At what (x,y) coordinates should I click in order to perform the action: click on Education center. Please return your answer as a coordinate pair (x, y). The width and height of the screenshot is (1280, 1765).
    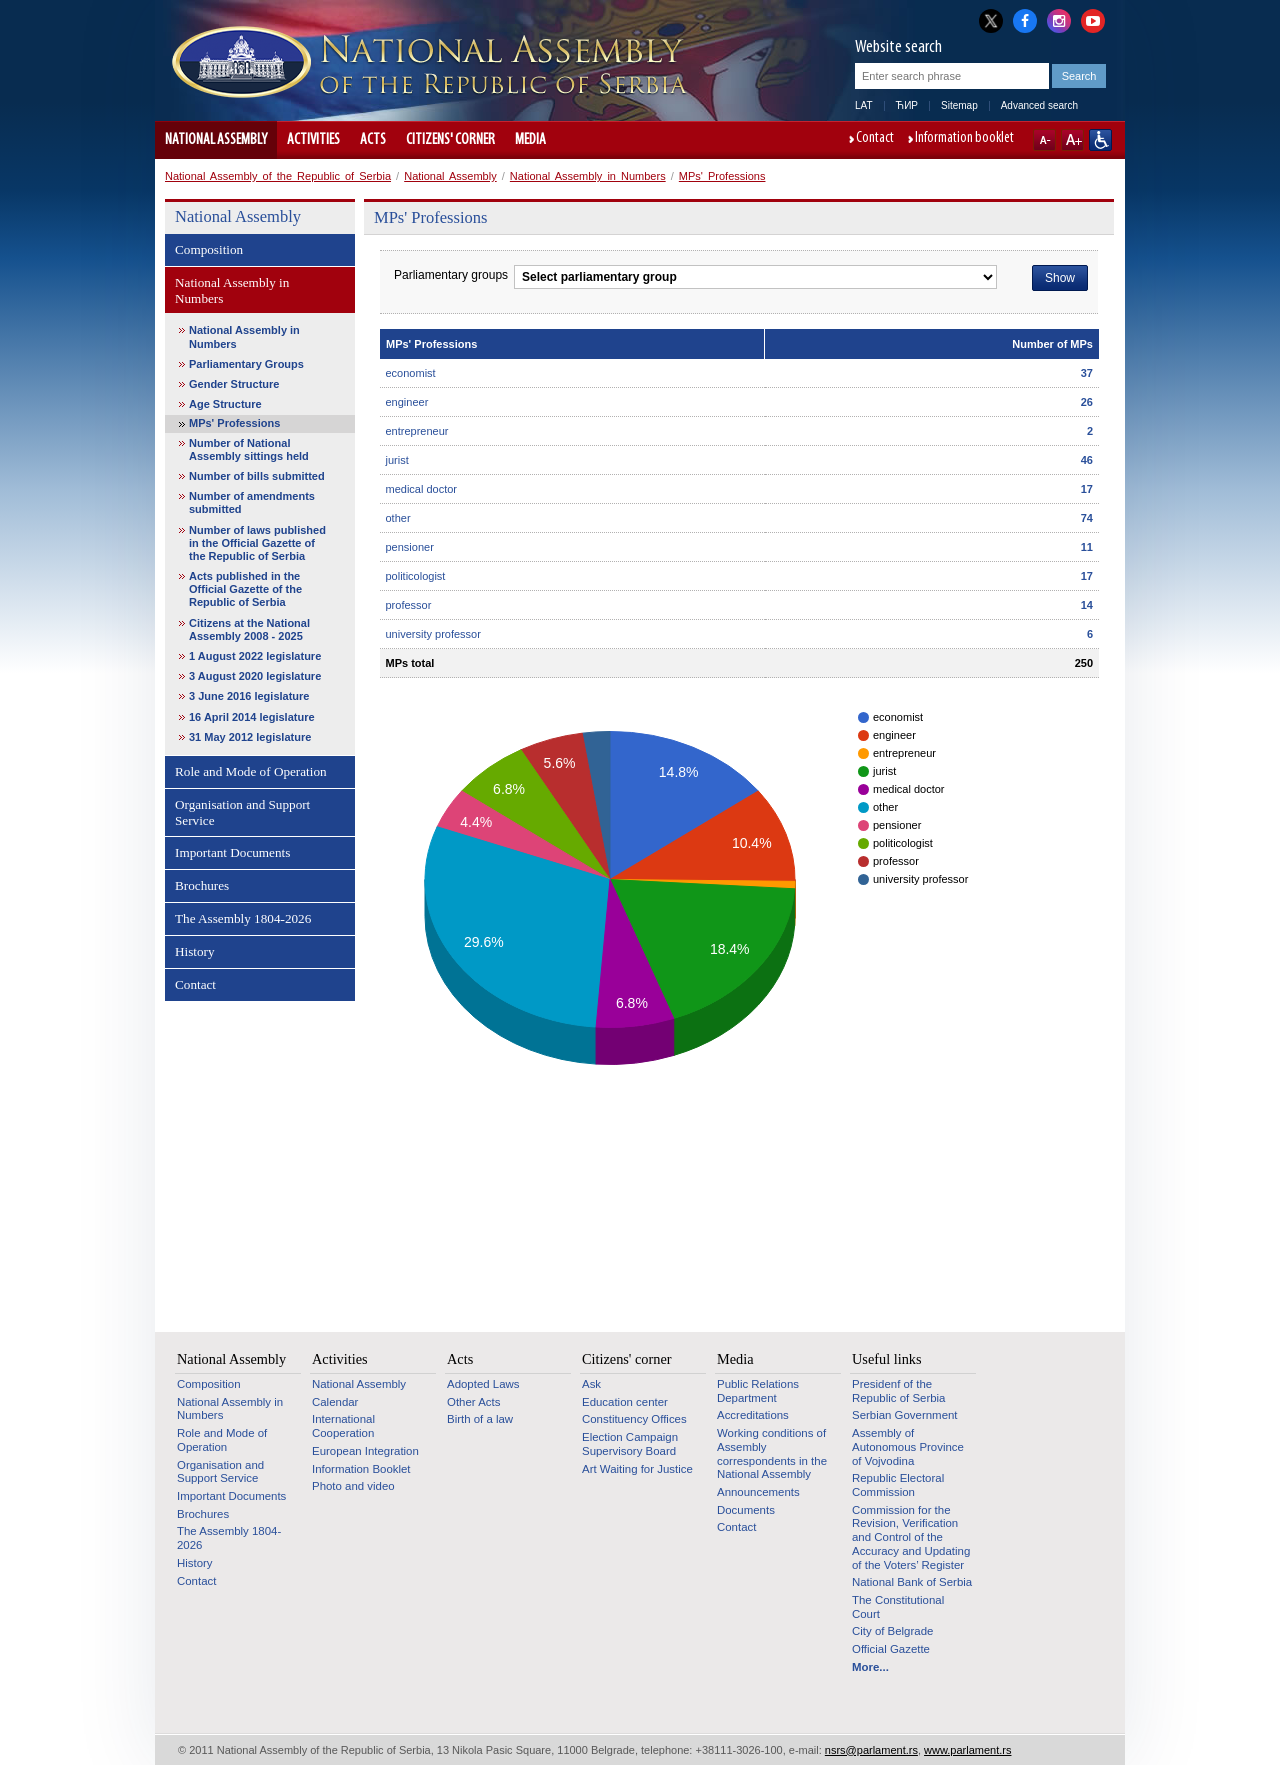
    Looking at the image, I should click on (625, 1402).